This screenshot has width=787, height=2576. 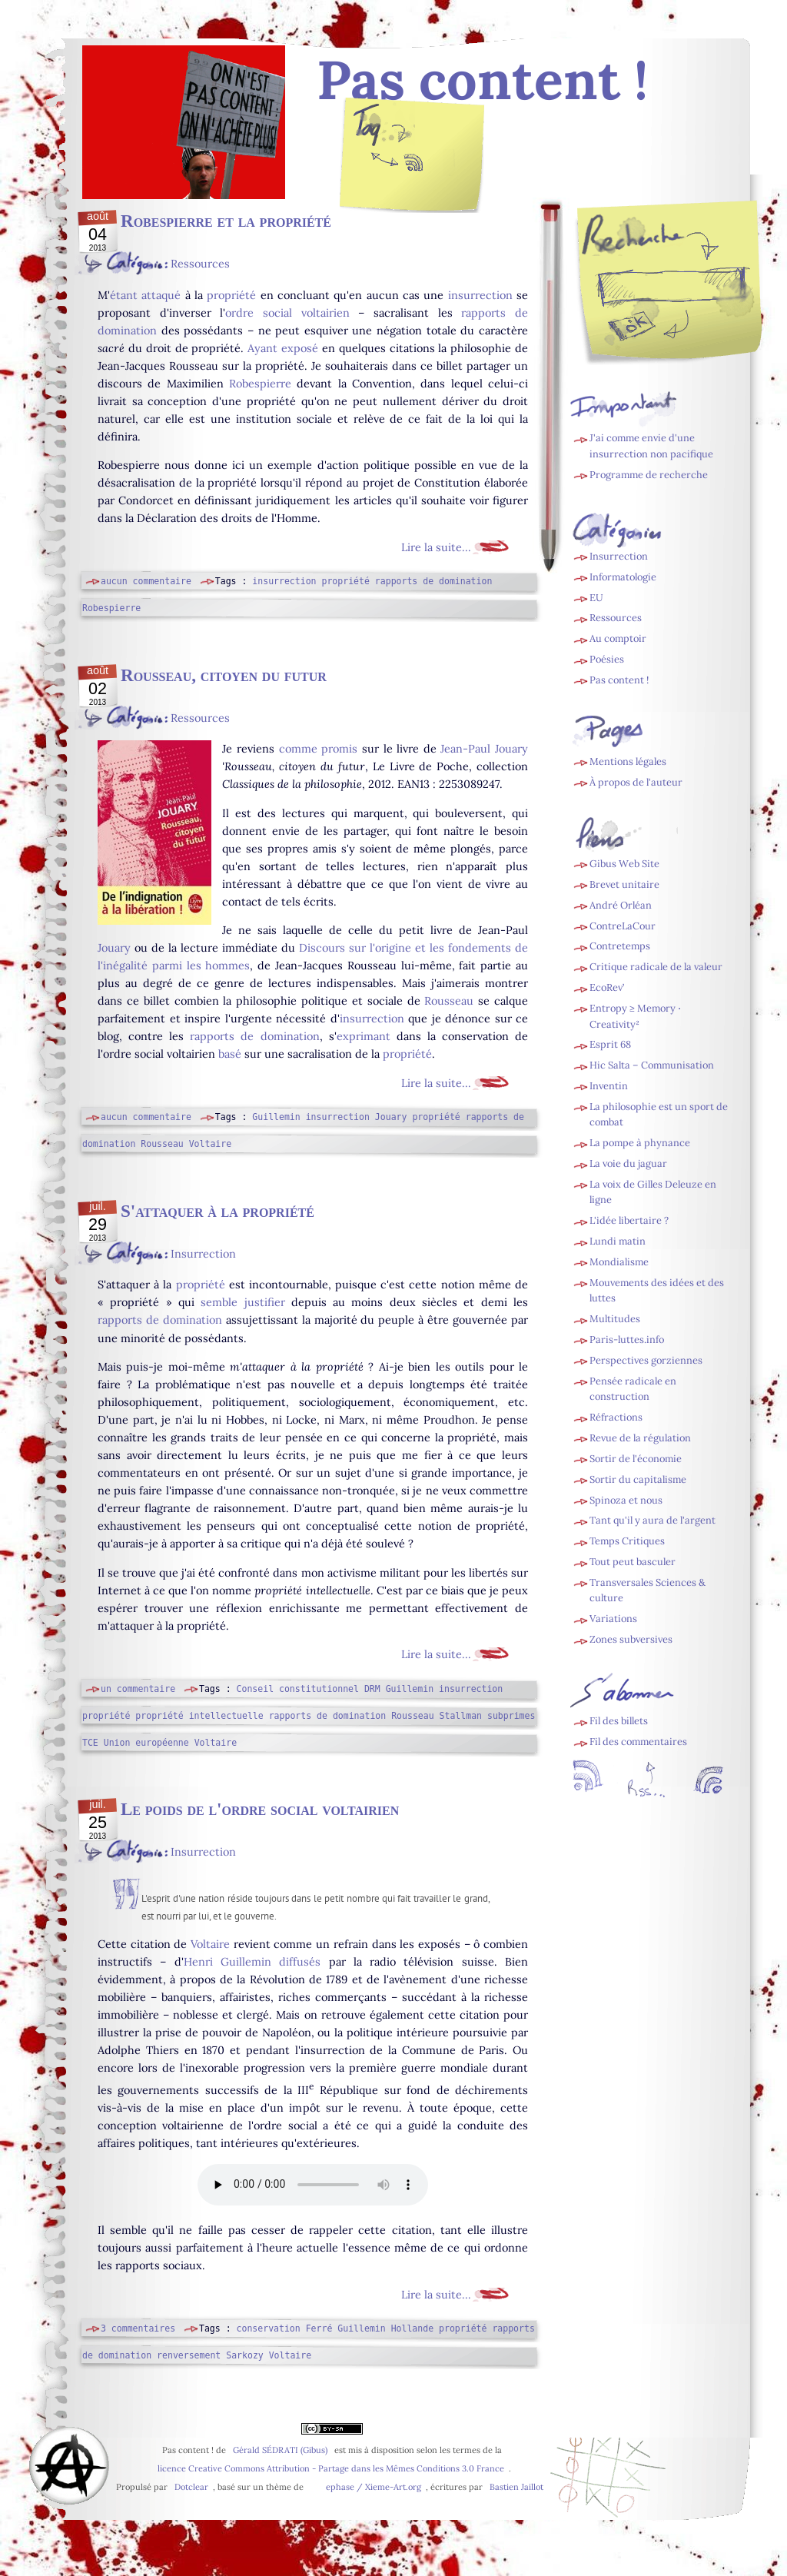 I want to click on exprimant, so click(x=363, y=1036).